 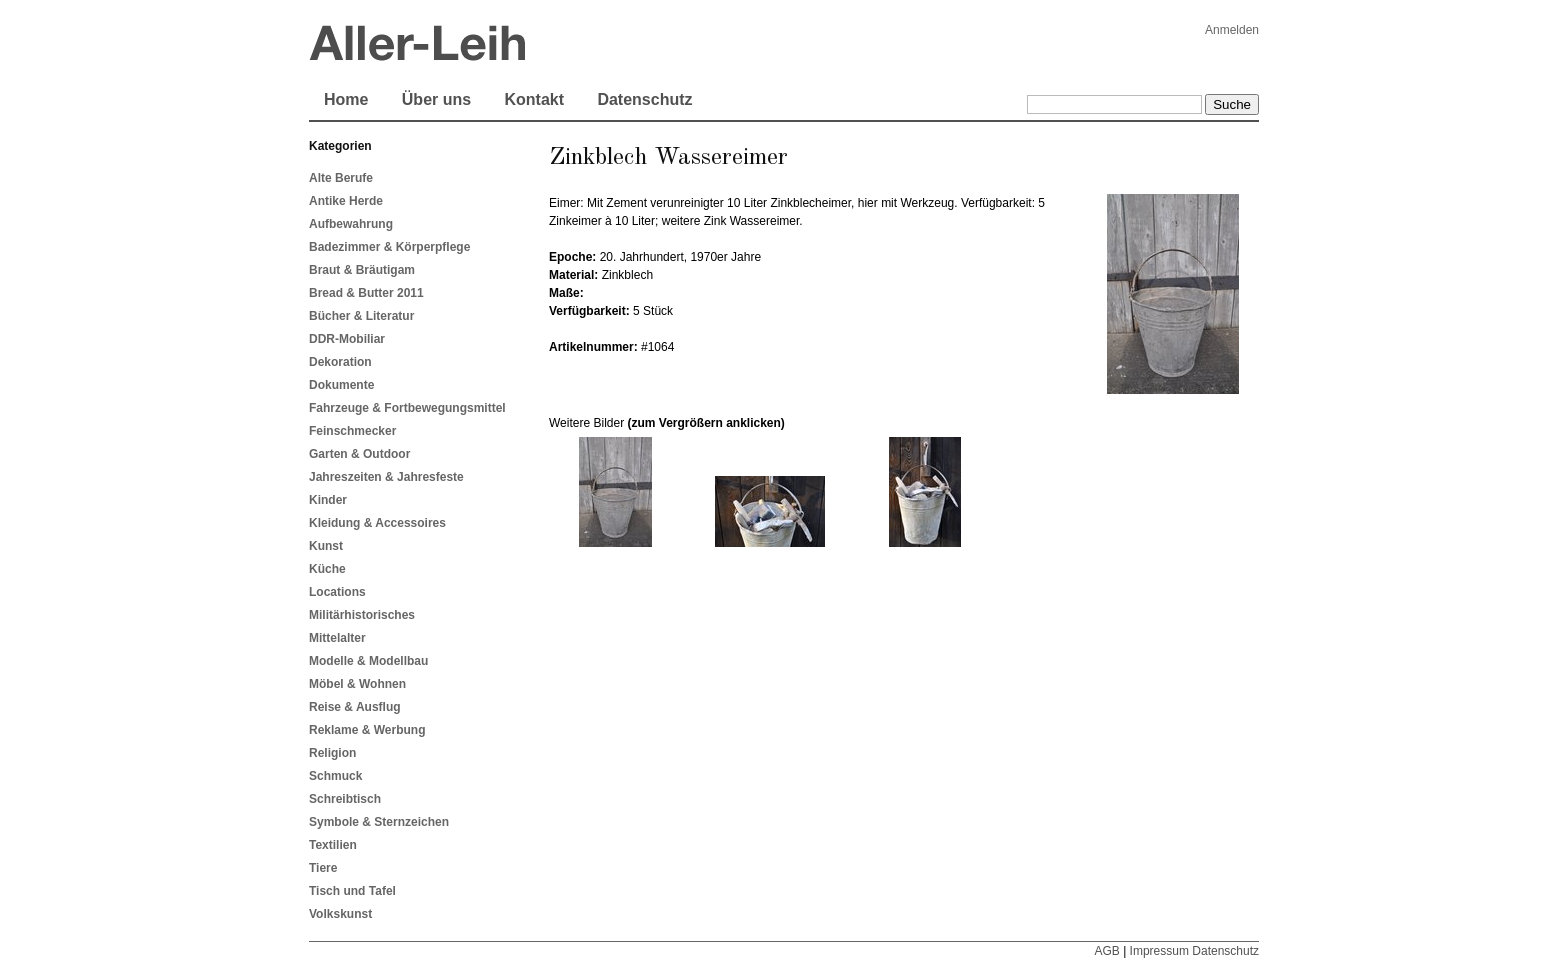 What do you see at coordinates (346, 201) in the screenshot?
I see `Antike Herde` at bounding box center [346, 201].